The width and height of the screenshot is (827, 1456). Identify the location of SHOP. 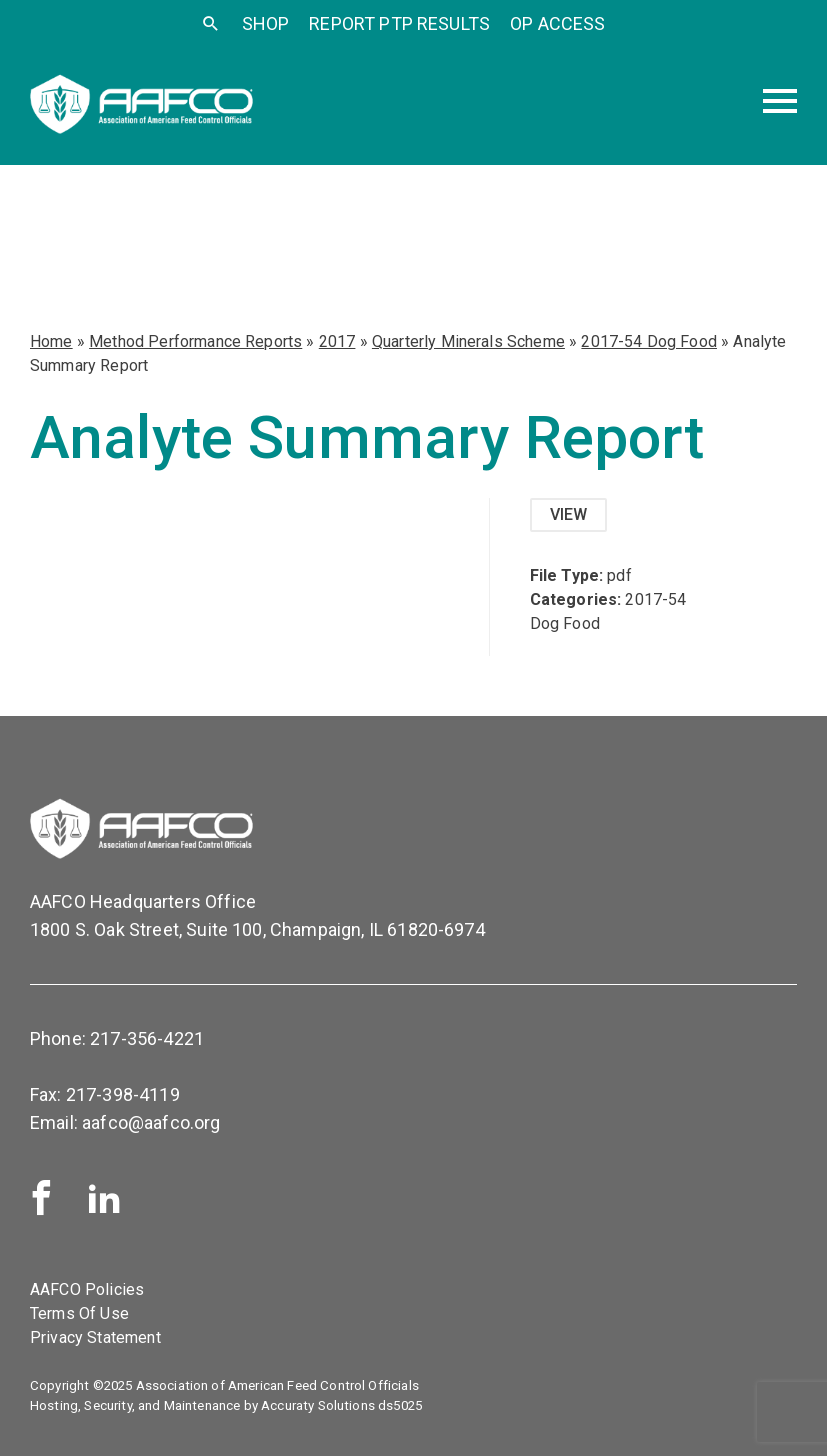
(266, 23).